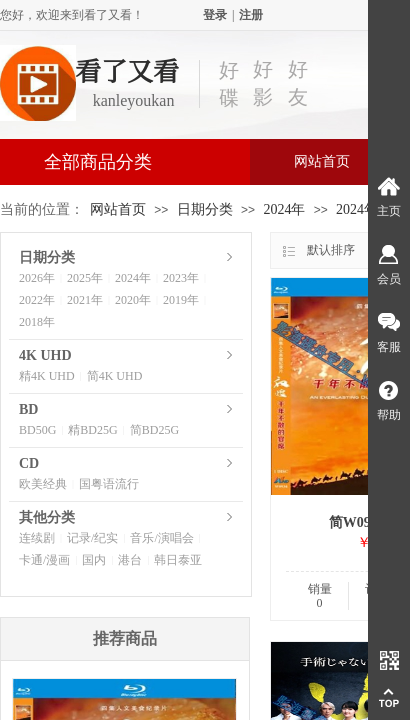 This screenshot has height=720, width=410. Describe the element at coordinates (47, 376) in the screenshot. I see `精4K UHD` at that location.